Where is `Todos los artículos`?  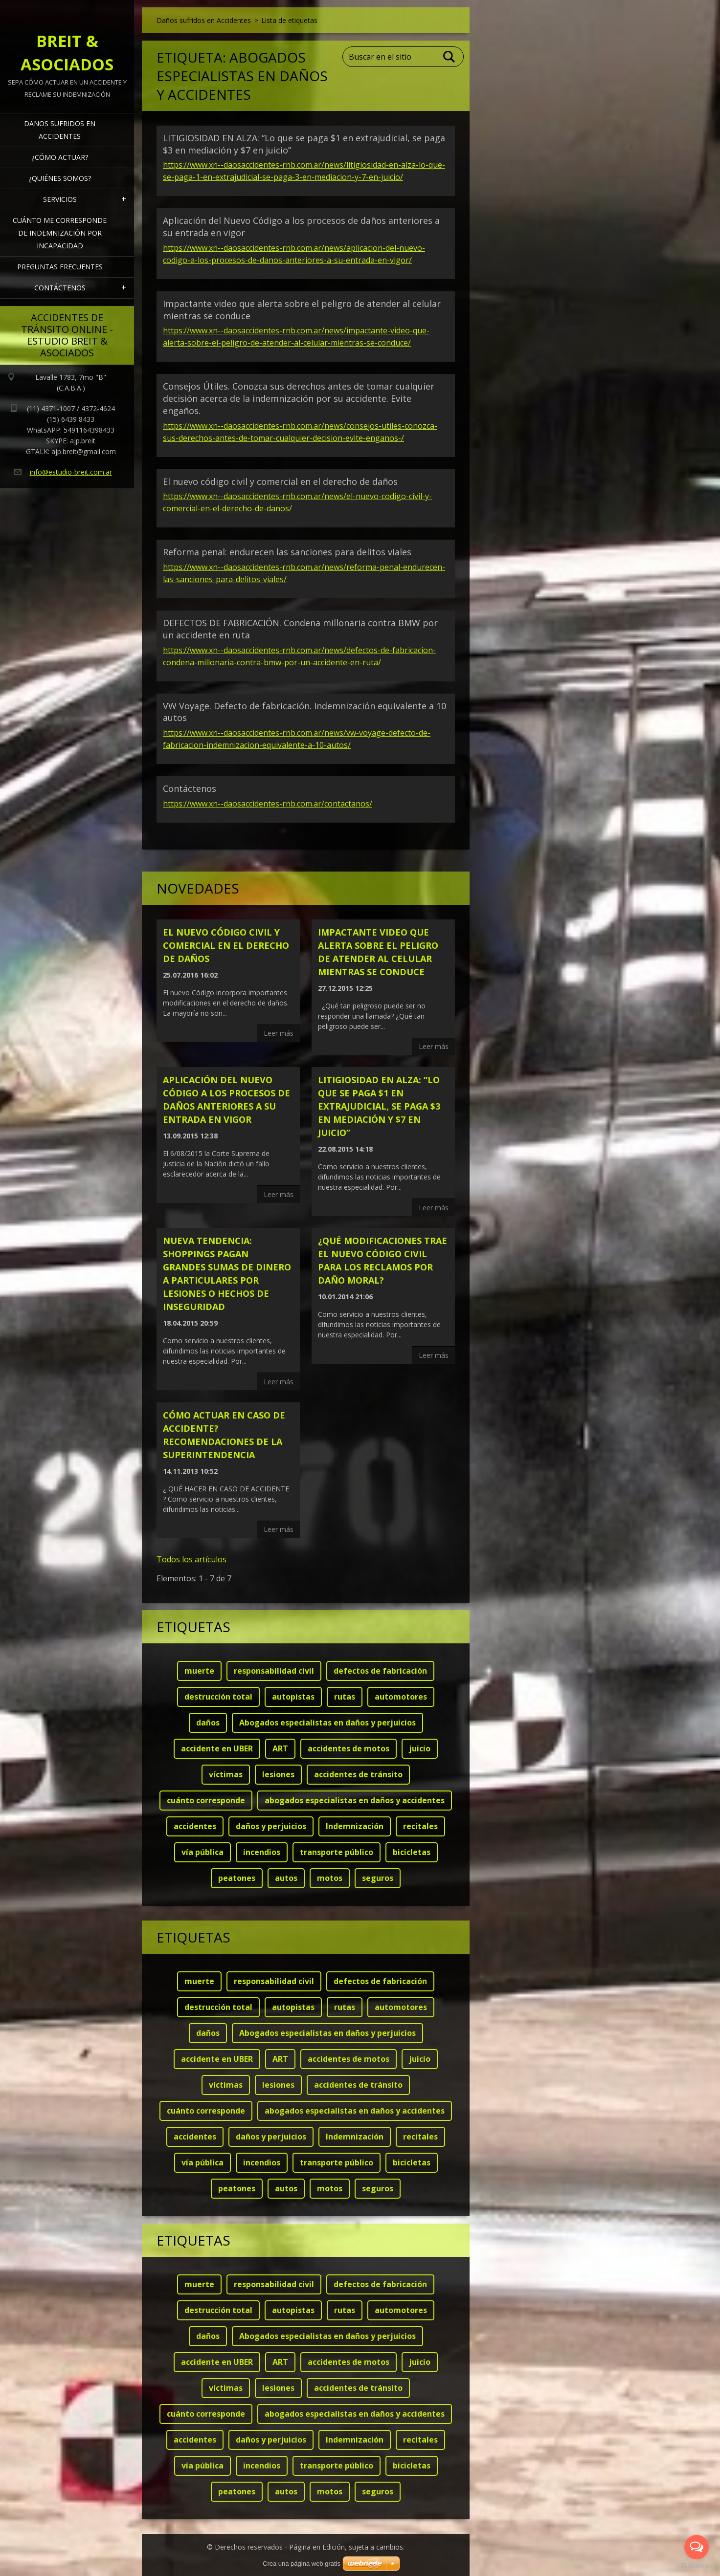
Todos los artículos is located at coordinates (191, 1559).